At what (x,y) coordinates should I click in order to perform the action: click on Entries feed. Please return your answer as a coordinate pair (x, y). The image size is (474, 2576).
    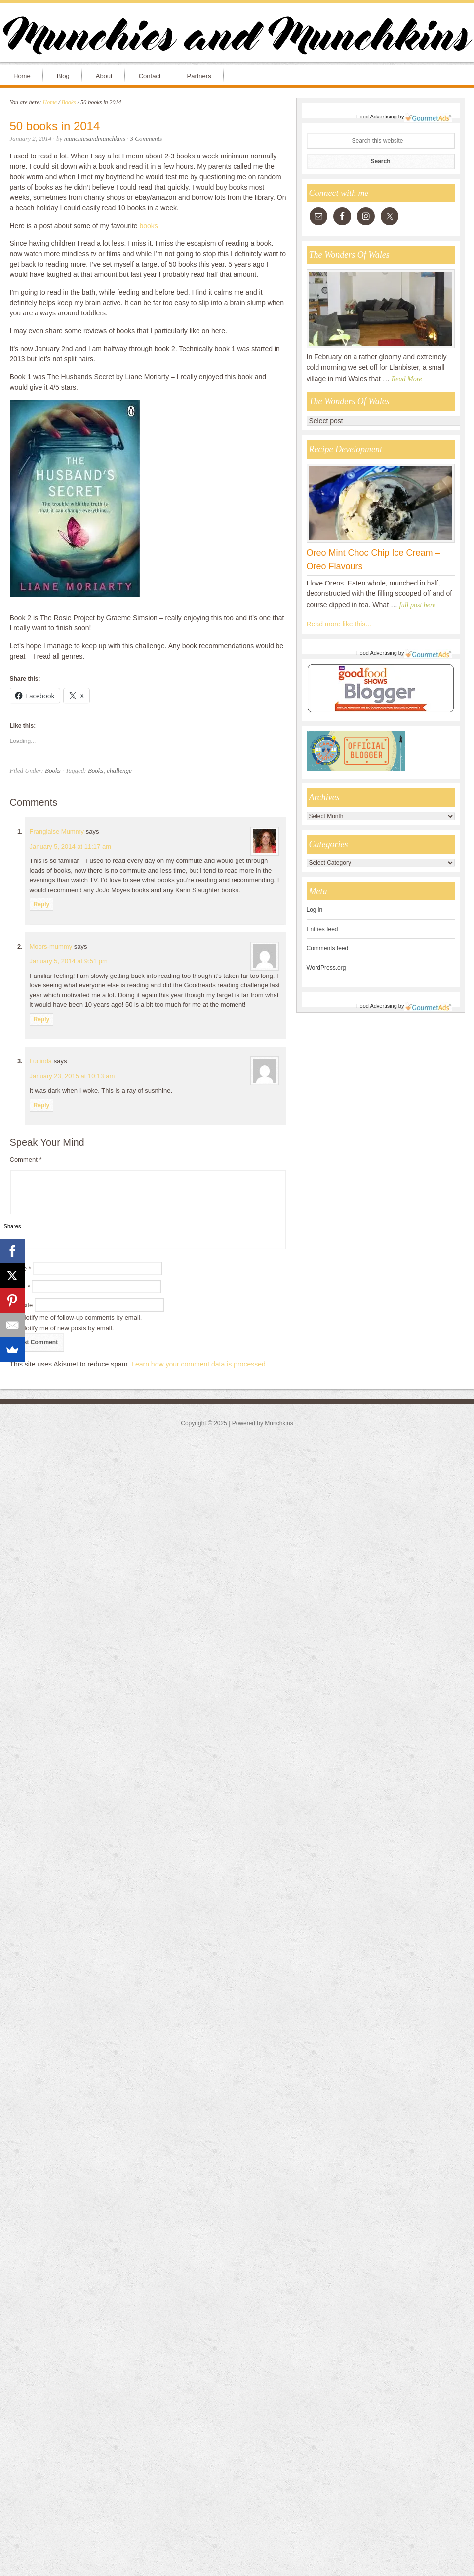
    Looking at the image, I should click on (322, 929).